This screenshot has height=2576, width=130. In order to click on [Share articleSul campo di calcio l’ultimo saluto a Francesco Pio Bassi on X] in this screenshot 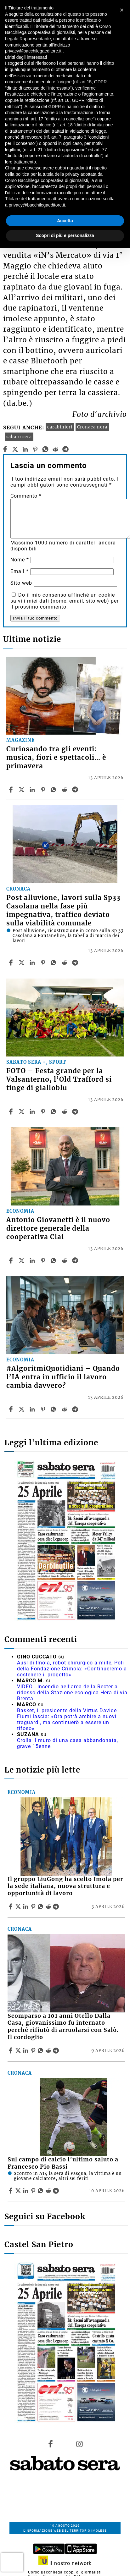, I will do `click(19, 2190)`.